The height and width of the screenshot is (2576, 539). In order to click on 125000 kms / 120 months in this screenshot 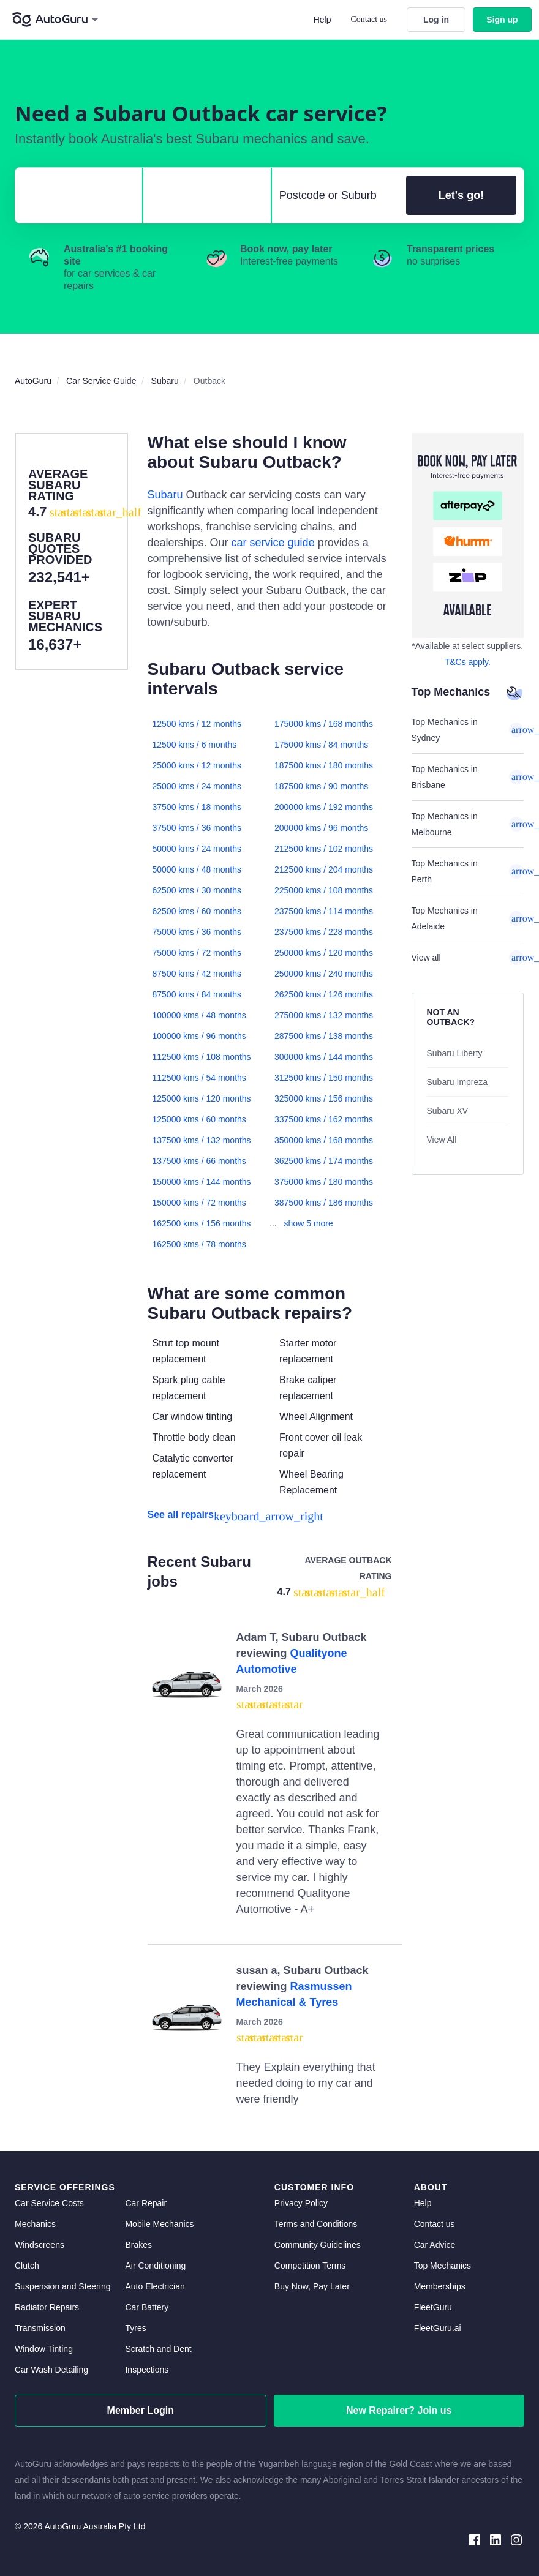, I will do `click(202, 1098)`.